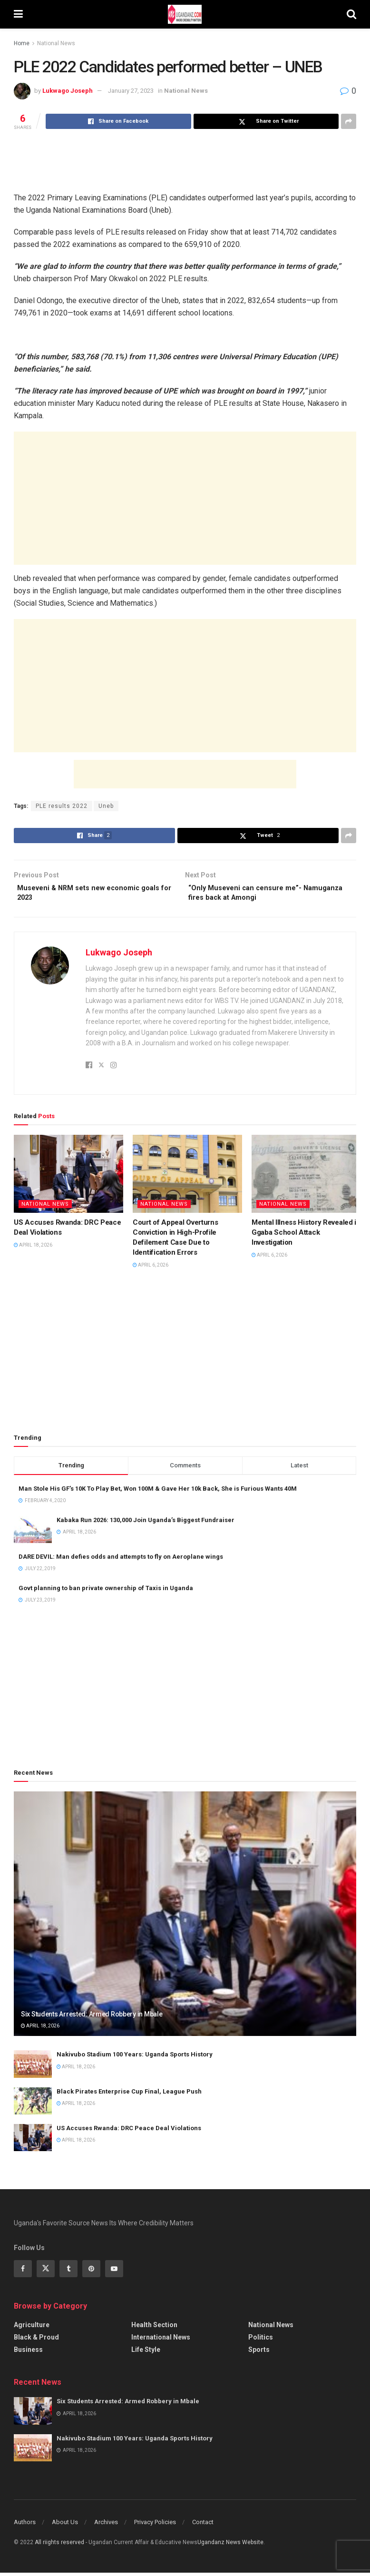  I want to click on [Read article: Mental Illness History Revealed in Ggaba School Attack Investigation], so click(306, 1178).